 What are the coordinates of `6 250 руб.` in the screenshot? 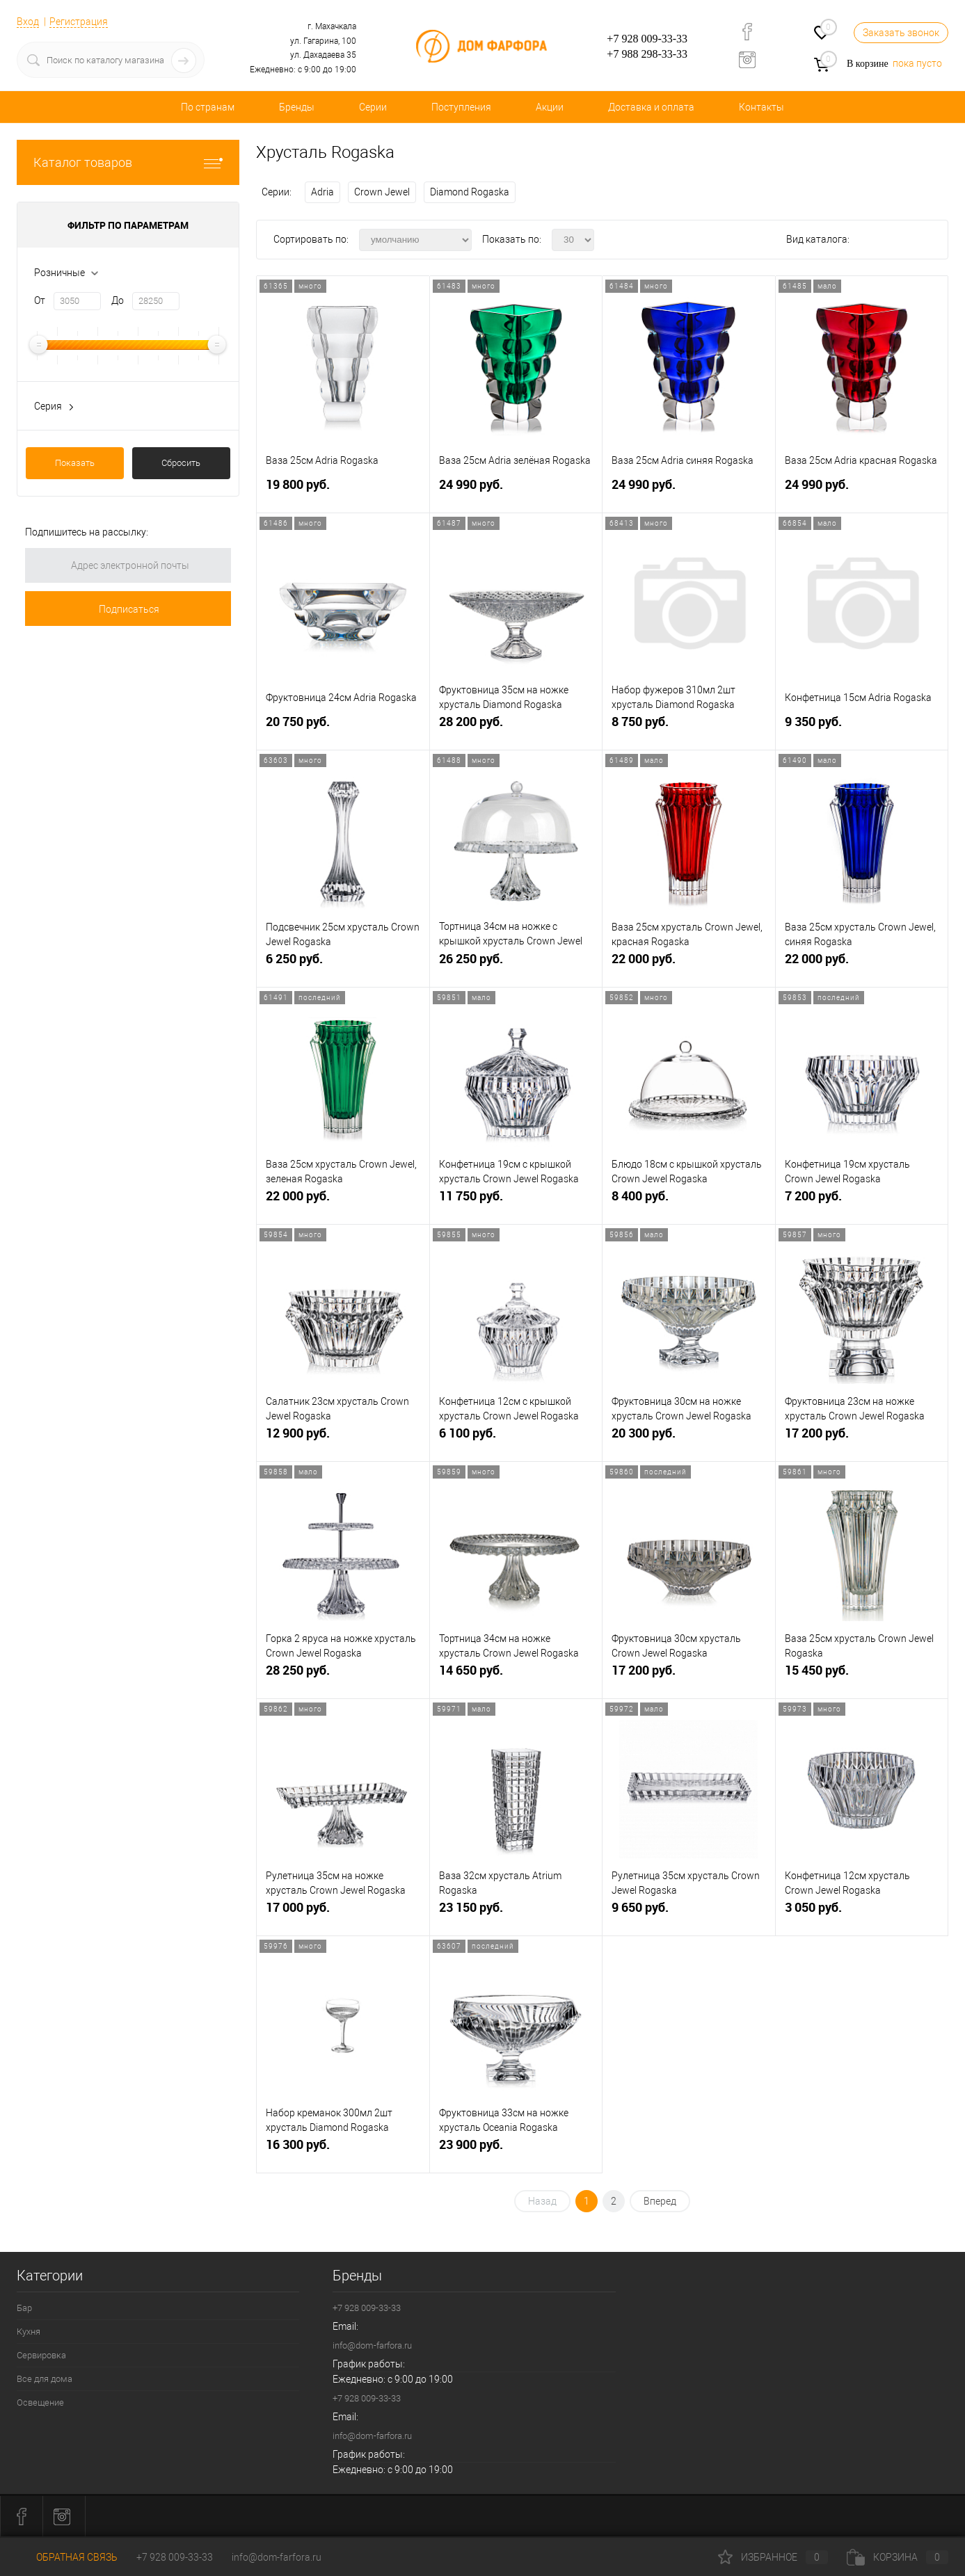 It's located at (343, 964).